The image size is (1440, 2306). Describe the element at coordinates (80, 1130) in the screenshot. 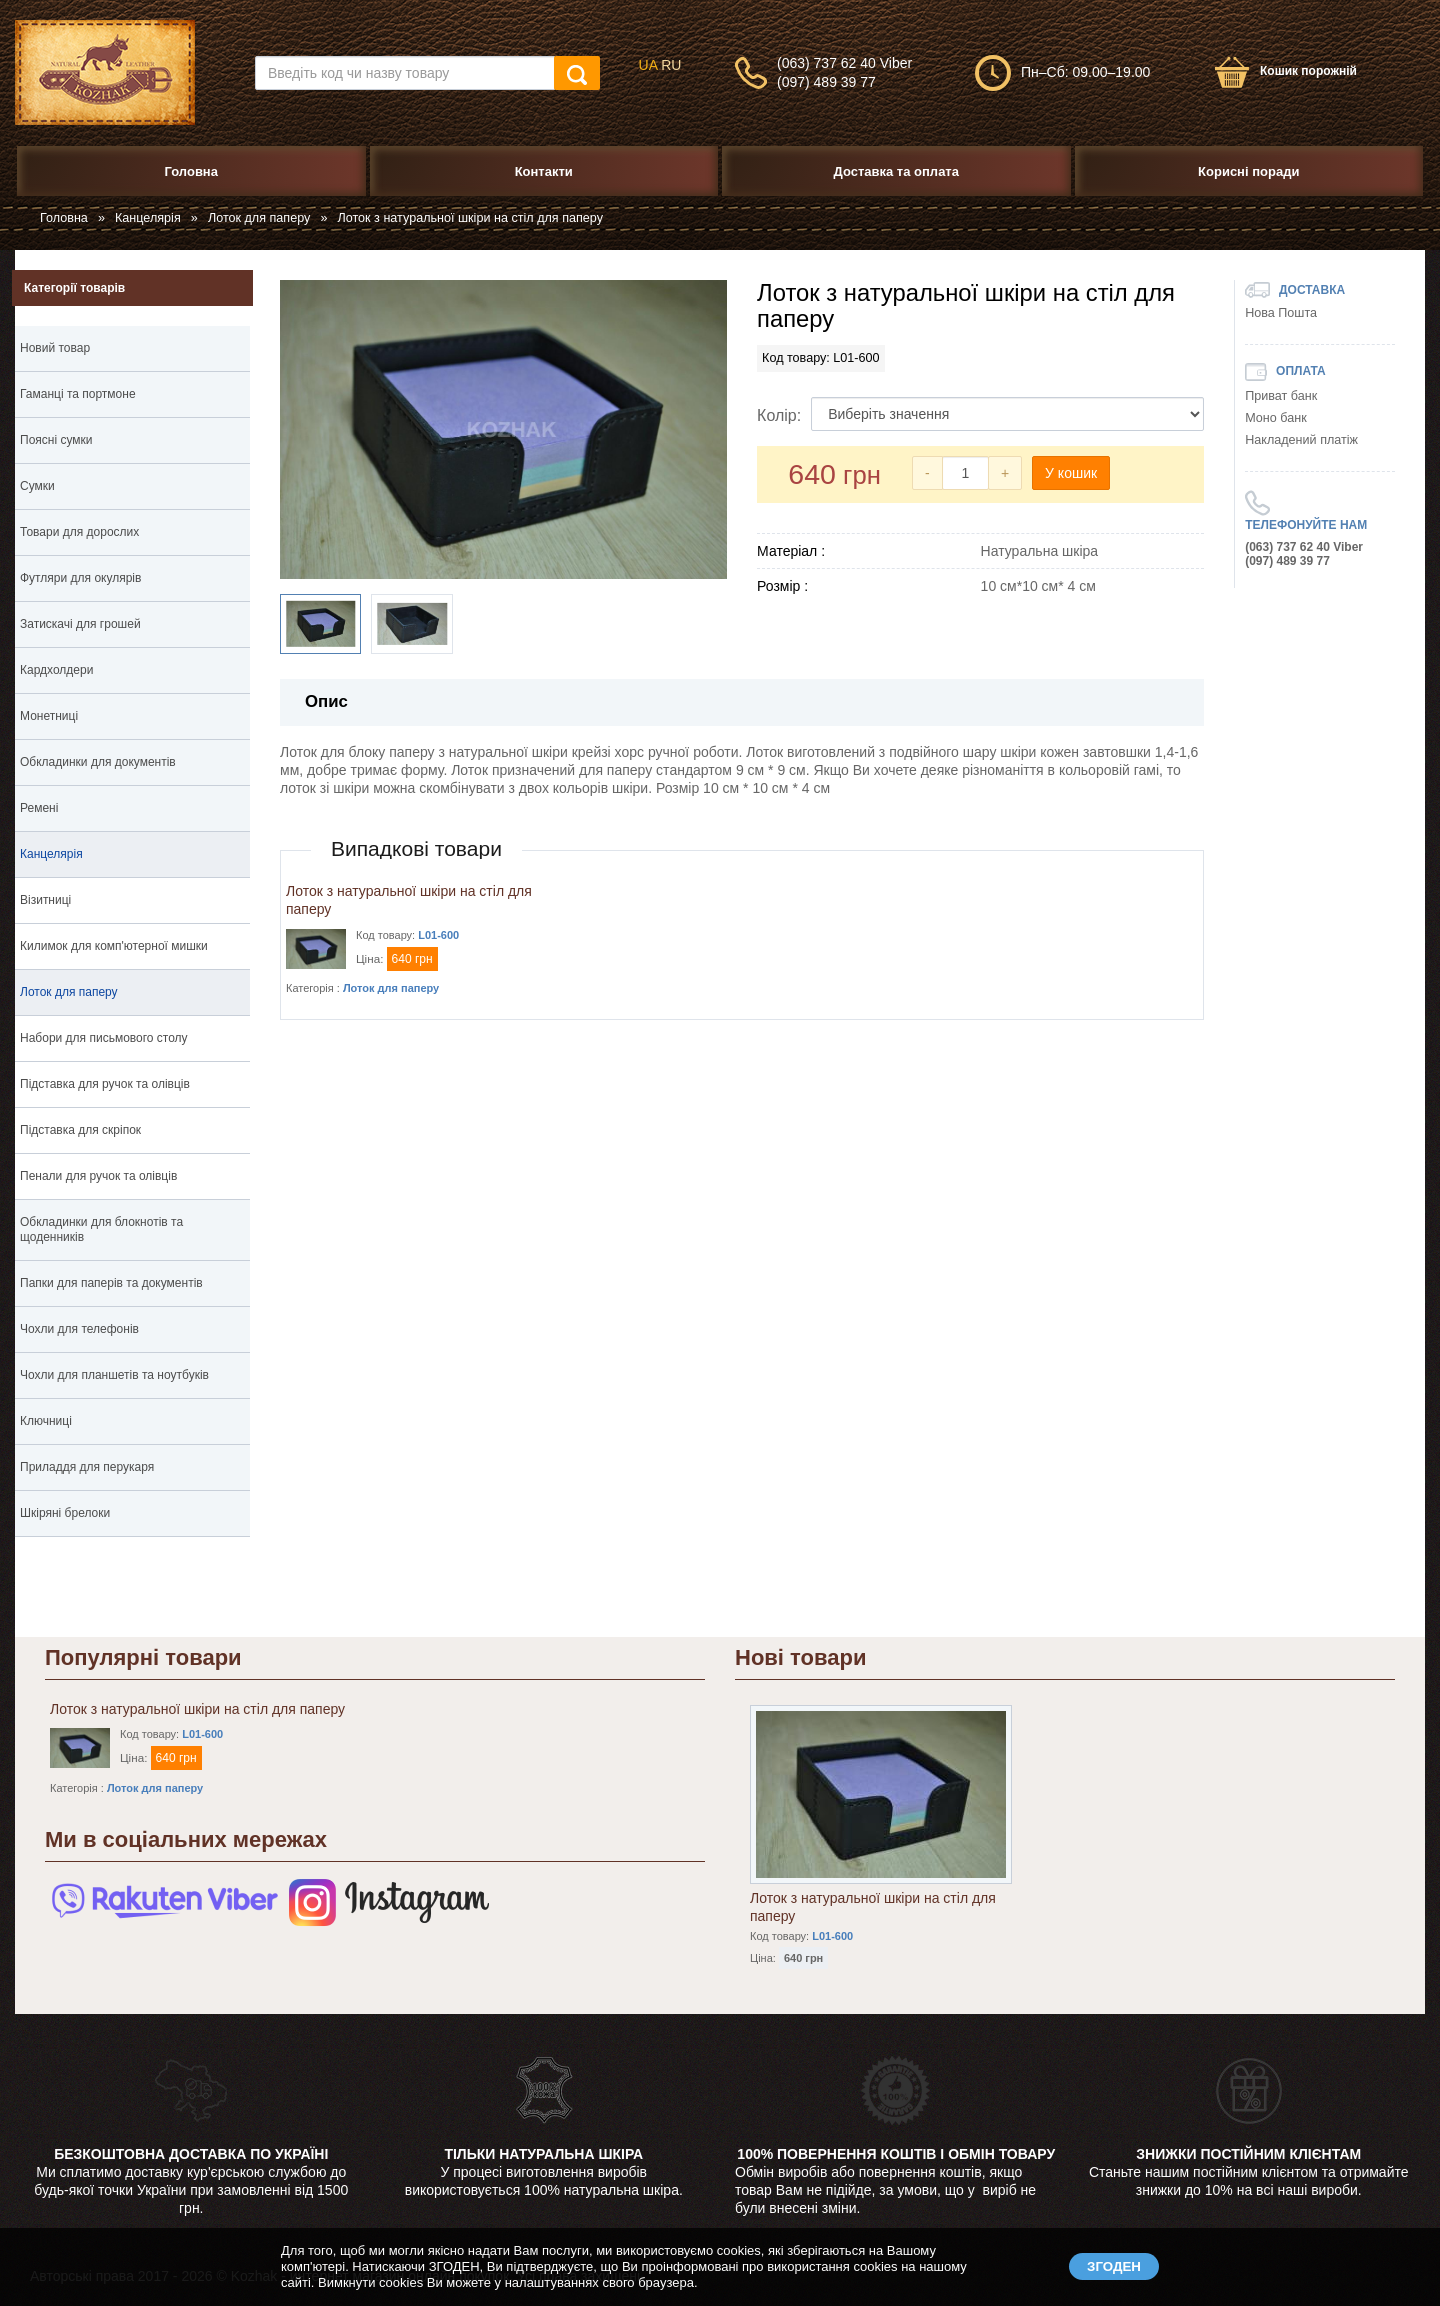

I see `Підставка для скріпок` at that location.